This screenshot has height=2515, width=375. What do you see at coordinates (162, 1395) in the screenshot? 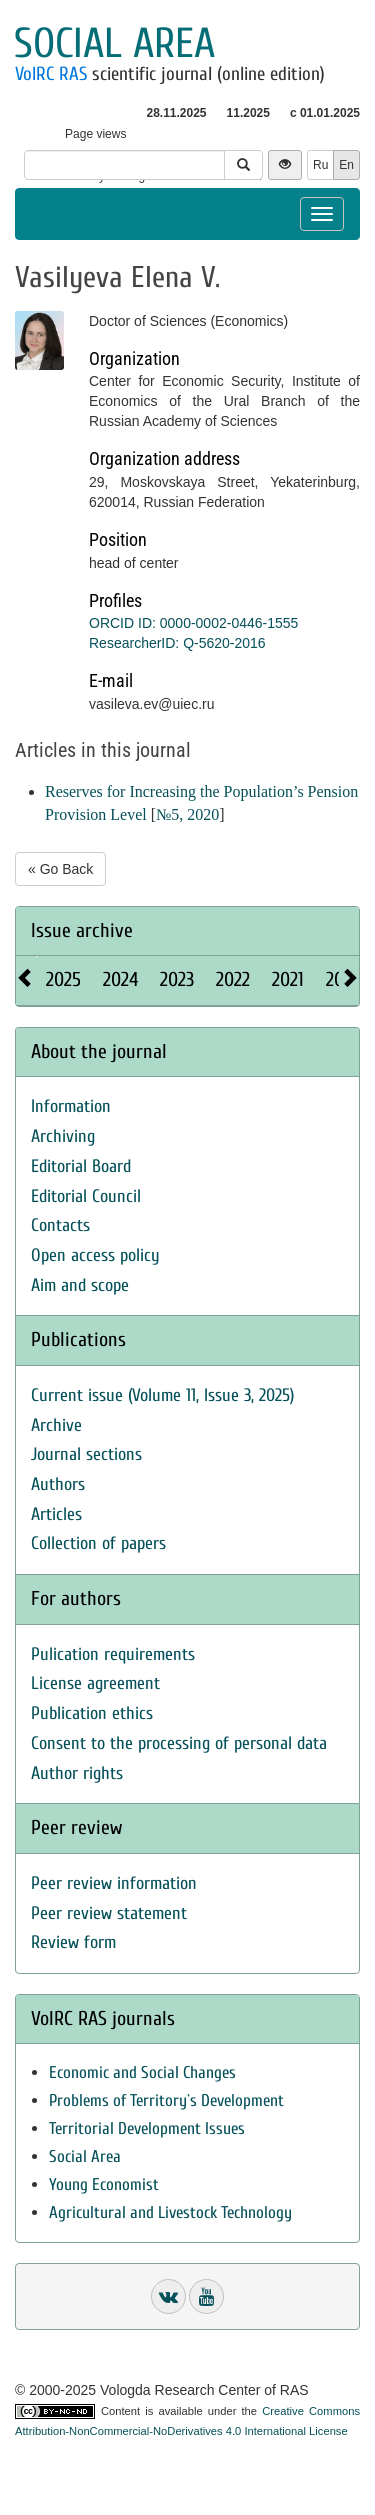
I see `Current issue (Volume 11, Issue 3, 2025)` at bounding box center [162, 1395].